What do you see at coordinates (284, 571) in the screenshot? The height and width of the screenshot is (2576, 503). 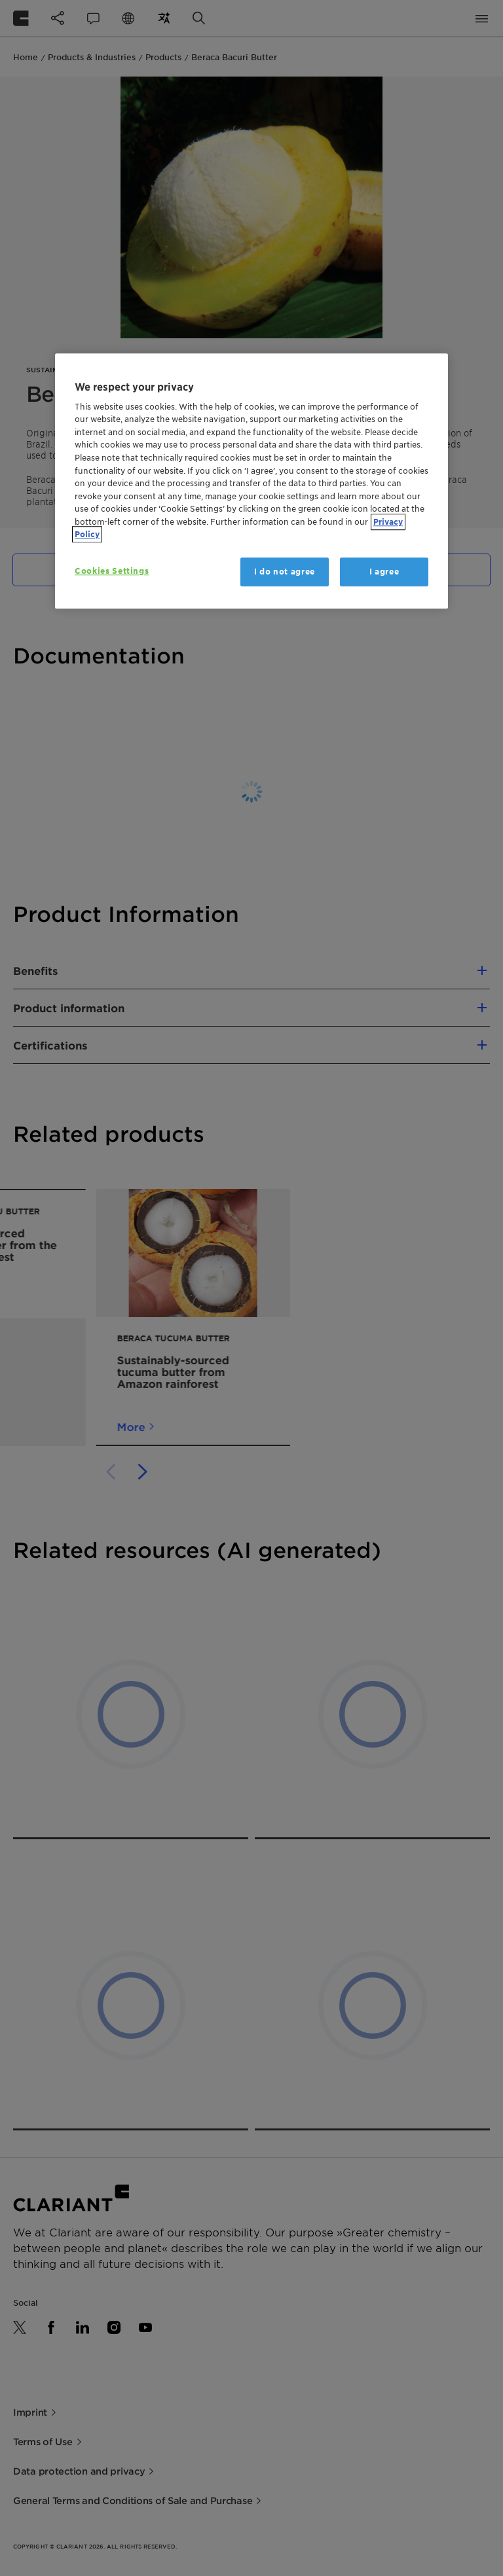 I see `I do not agree` at bounding box center [284, 571].